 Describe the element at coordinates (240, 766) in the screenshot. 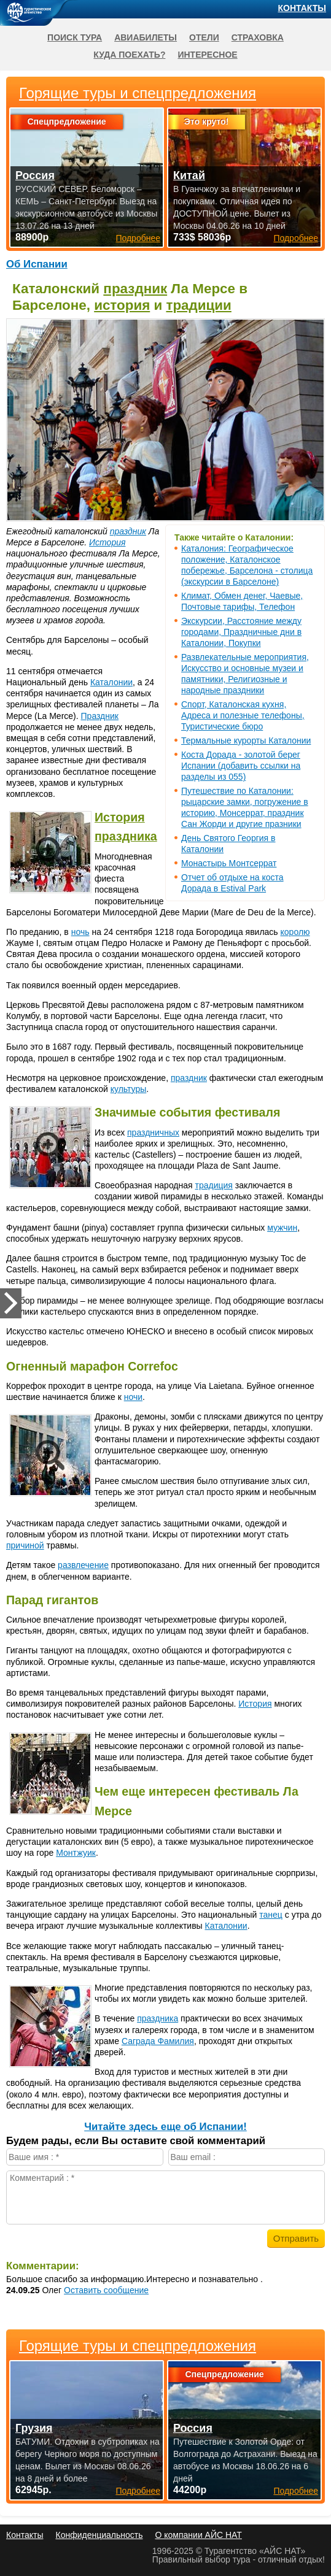

I see `Коста Дорада - золотой берег Испании (добавить ссылки на разделы из 055)` at that location.